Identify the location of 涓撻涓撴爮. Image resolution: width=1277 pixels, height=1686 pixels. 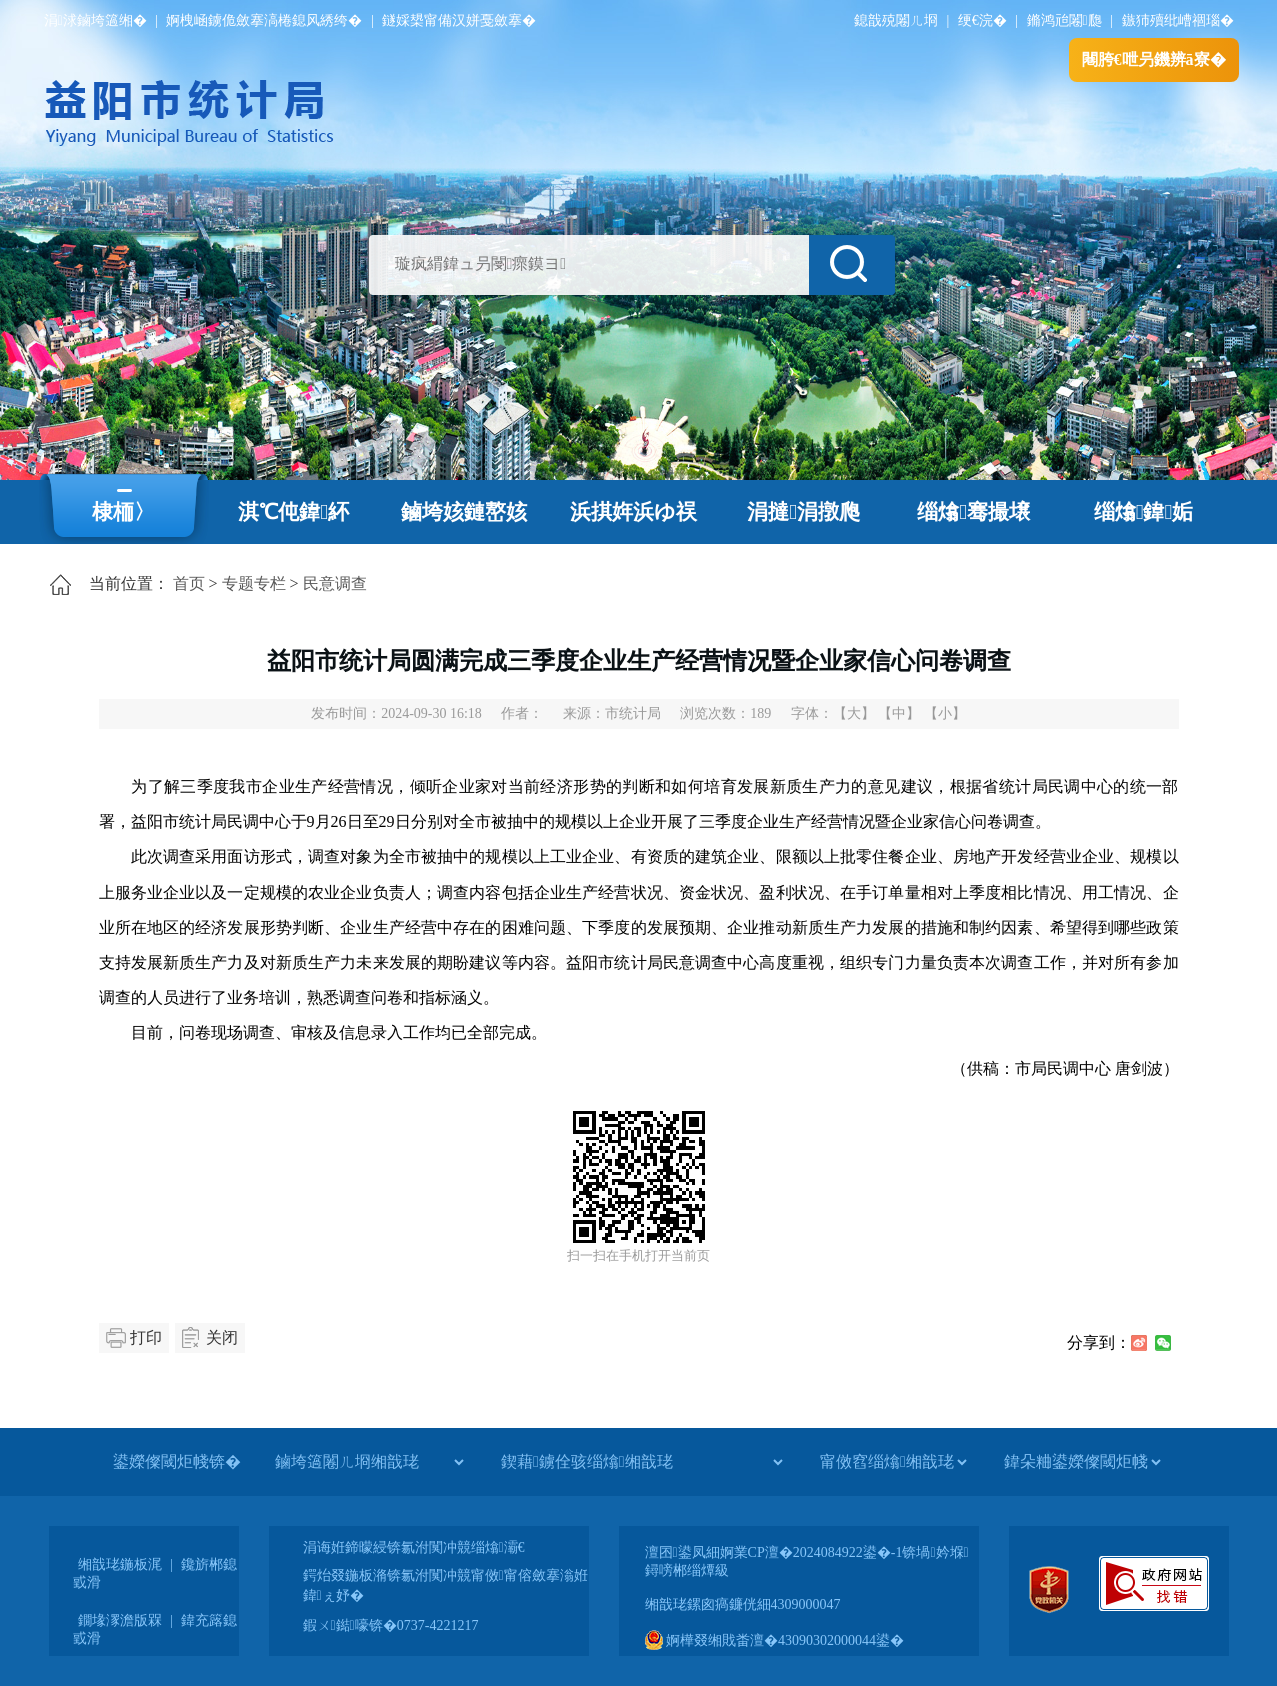
(803, 512).